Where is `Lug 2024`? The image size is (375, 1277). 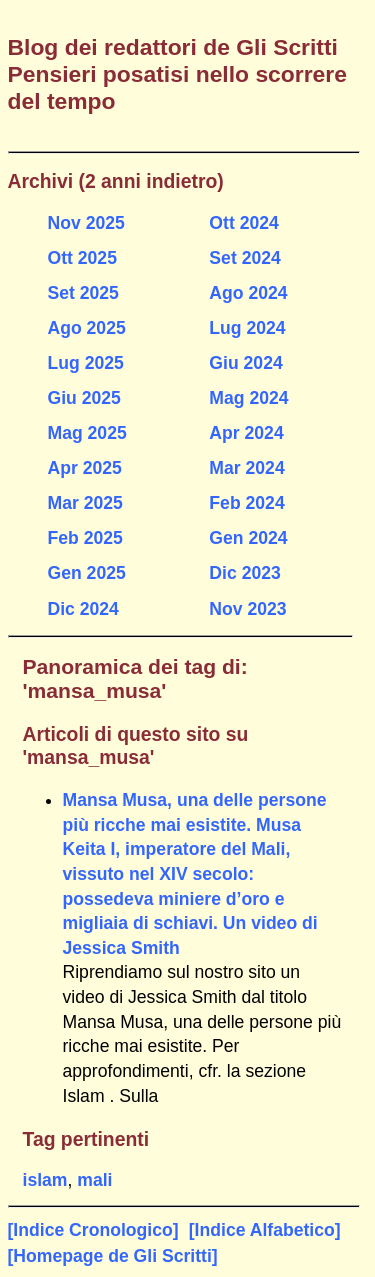
Lug 2024 is located at coordinates (247, 328).